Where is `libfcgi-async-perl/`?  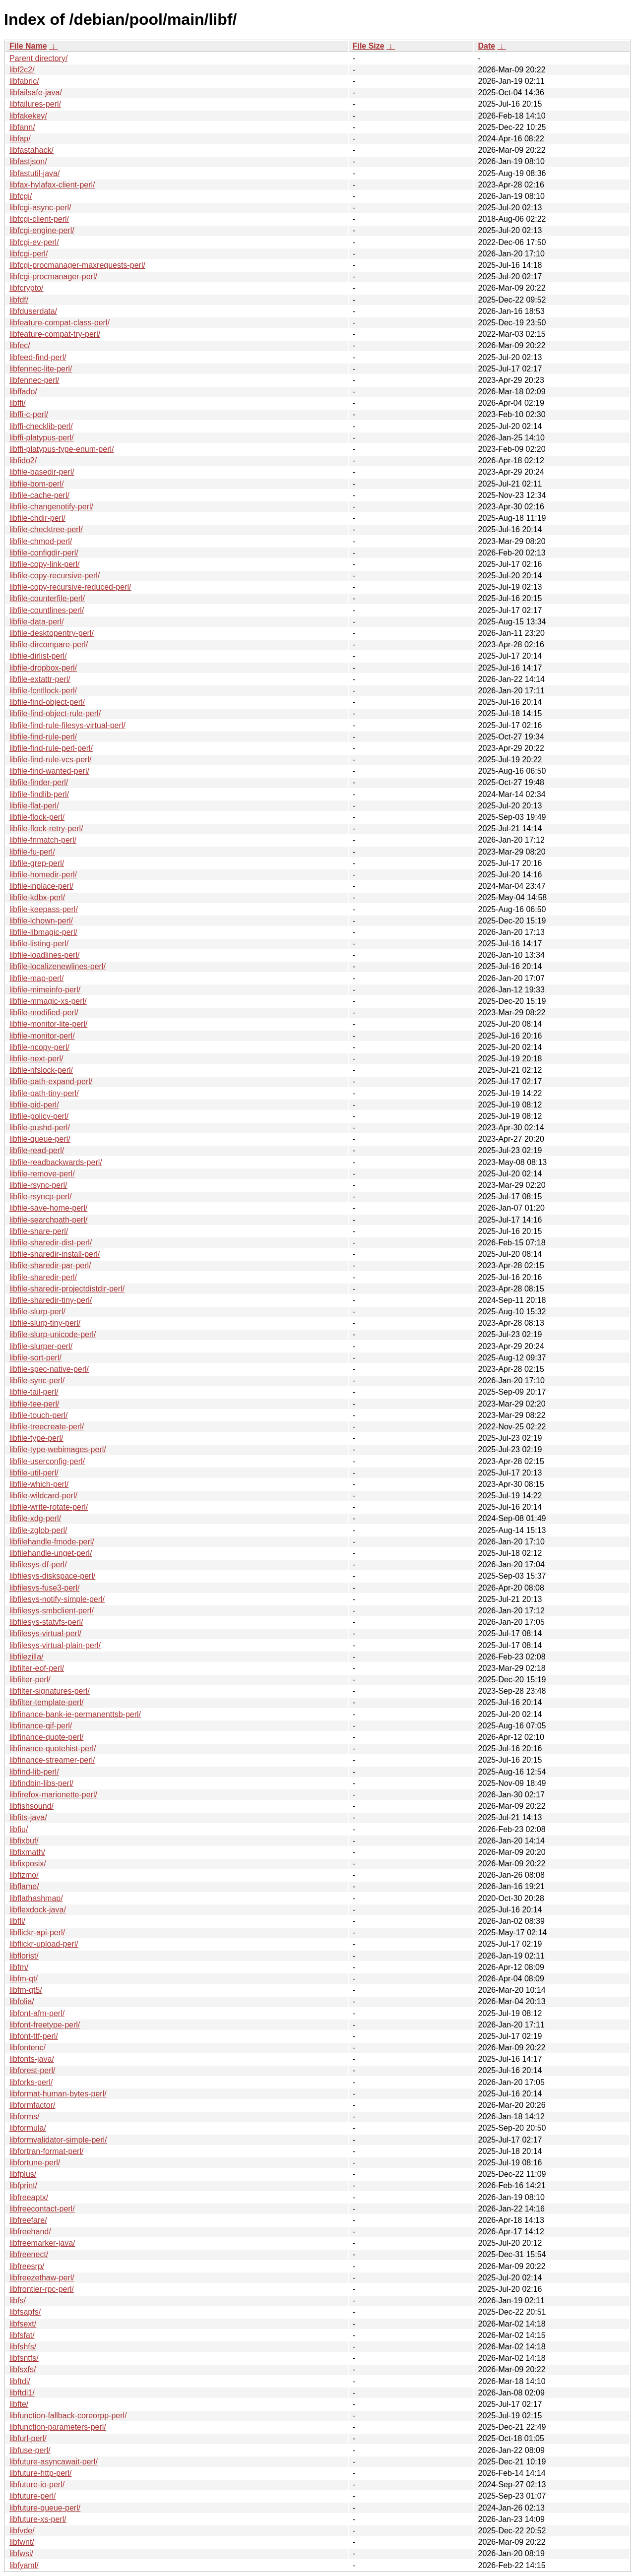
libfcgi-async-perl/ is located at coordinates (40, 207).